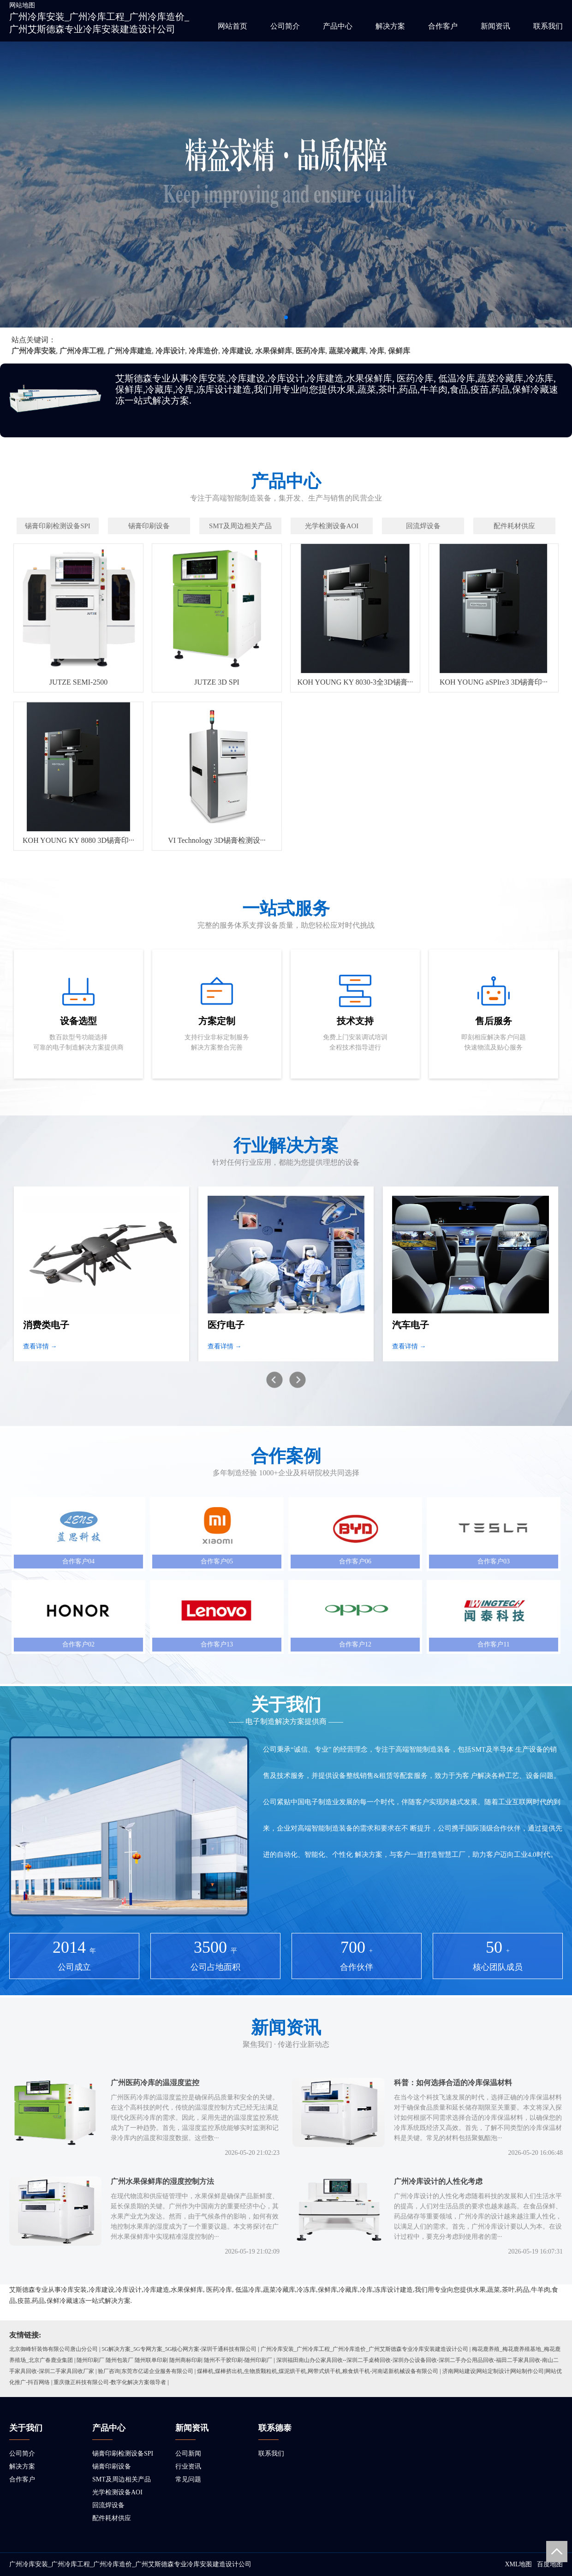  What do you see at coordinates (286, 317) in the screenshot?
I see `[button]` at bounding box center [286, 317].